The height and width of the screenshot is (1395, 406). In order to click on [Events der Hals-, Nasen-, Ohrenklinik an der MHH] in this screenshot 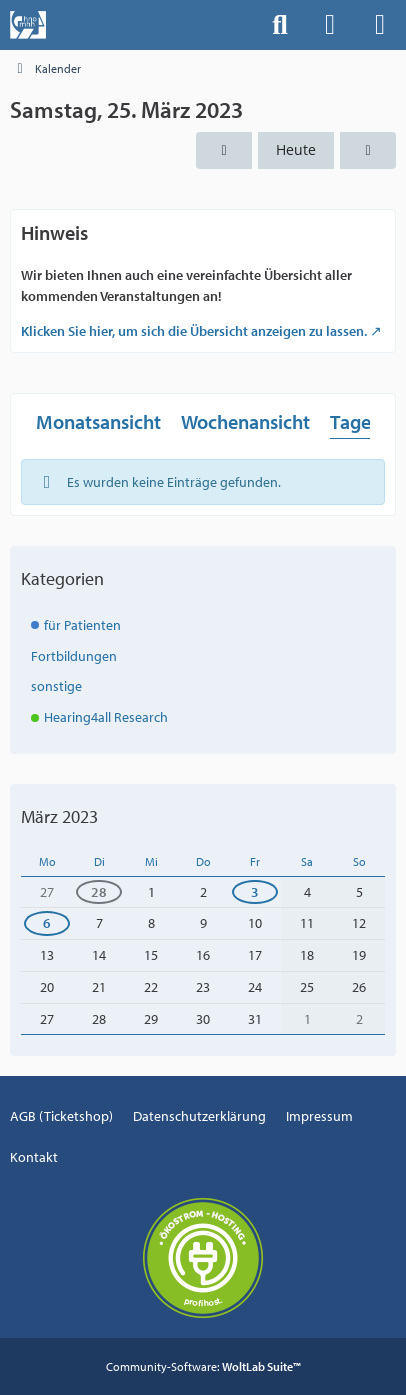, I will do `click(28, 25)`.